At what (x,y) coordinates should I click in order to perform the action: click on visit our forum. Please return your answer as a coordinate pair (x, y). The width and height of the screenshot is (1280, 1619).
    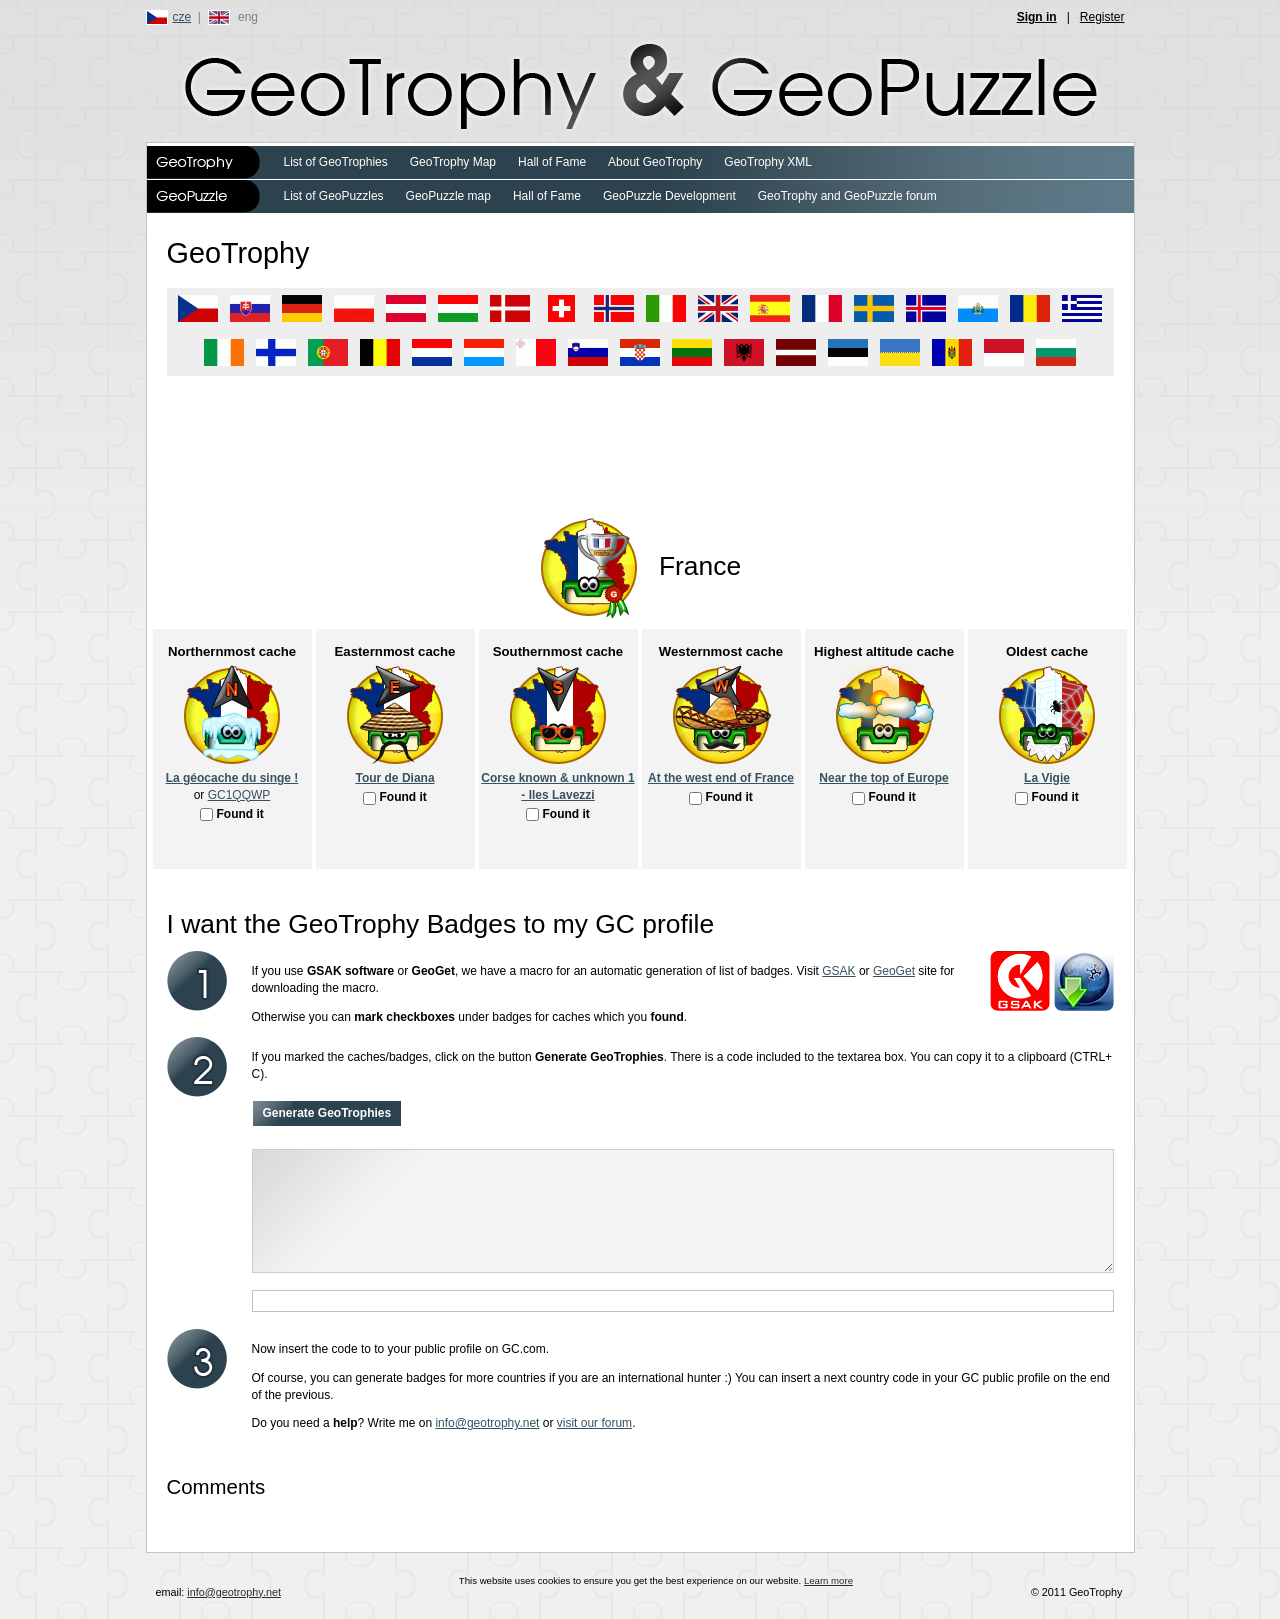
    Looking at the image, I should click on (594, 1423).